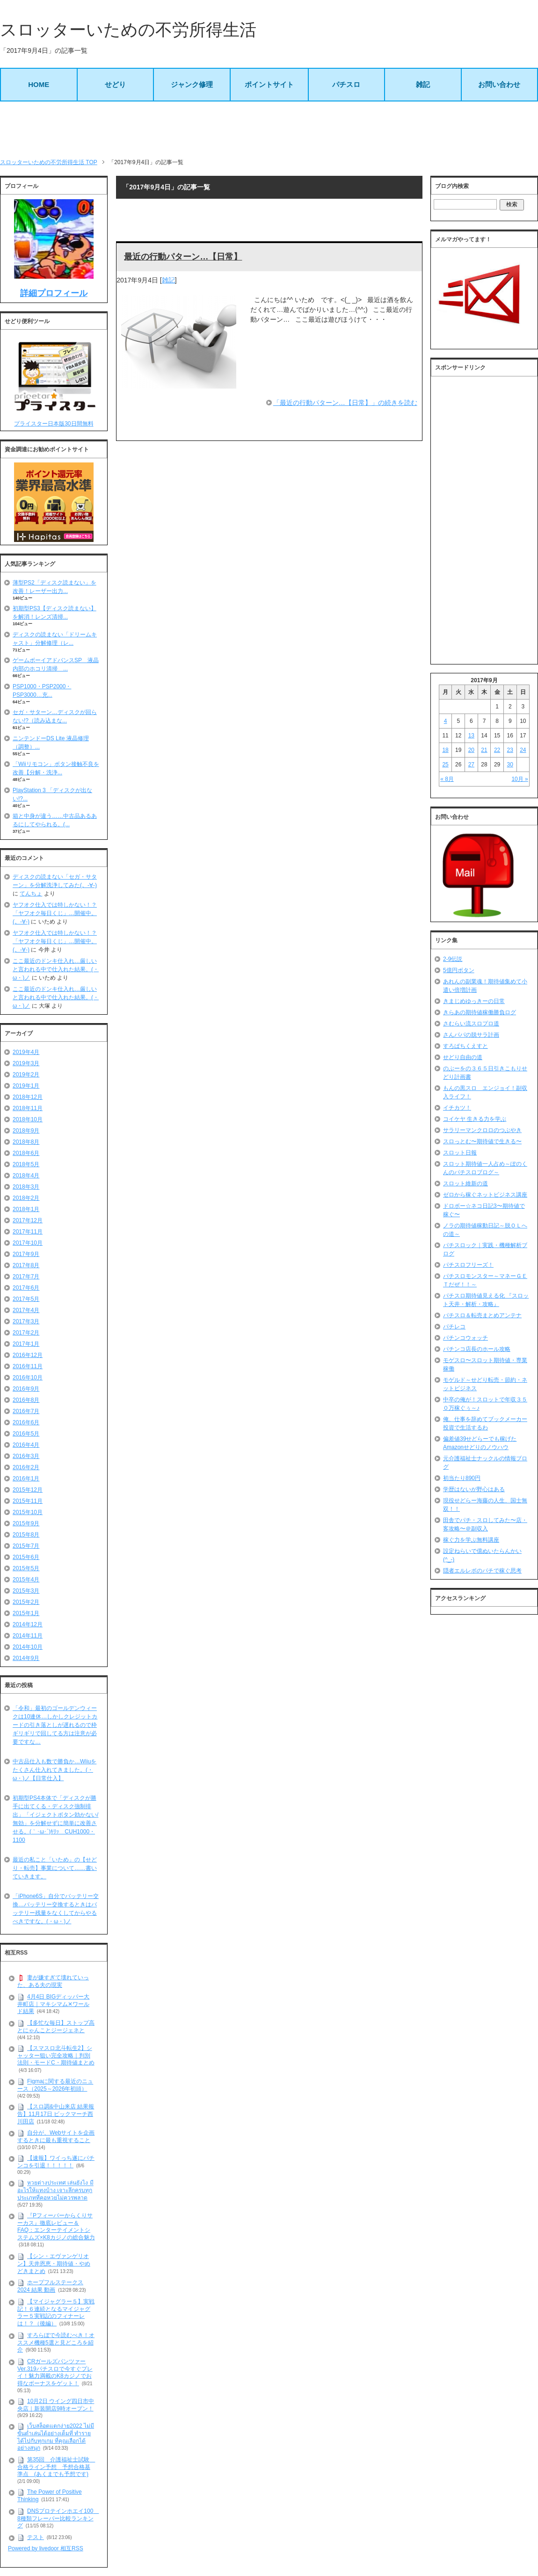 This screenshot has width=538, height=2576. Describe the element at coordinates (445, 750) in the screenshot. I see `18 [2017年9月18日 に投稿を公開]` at that location.